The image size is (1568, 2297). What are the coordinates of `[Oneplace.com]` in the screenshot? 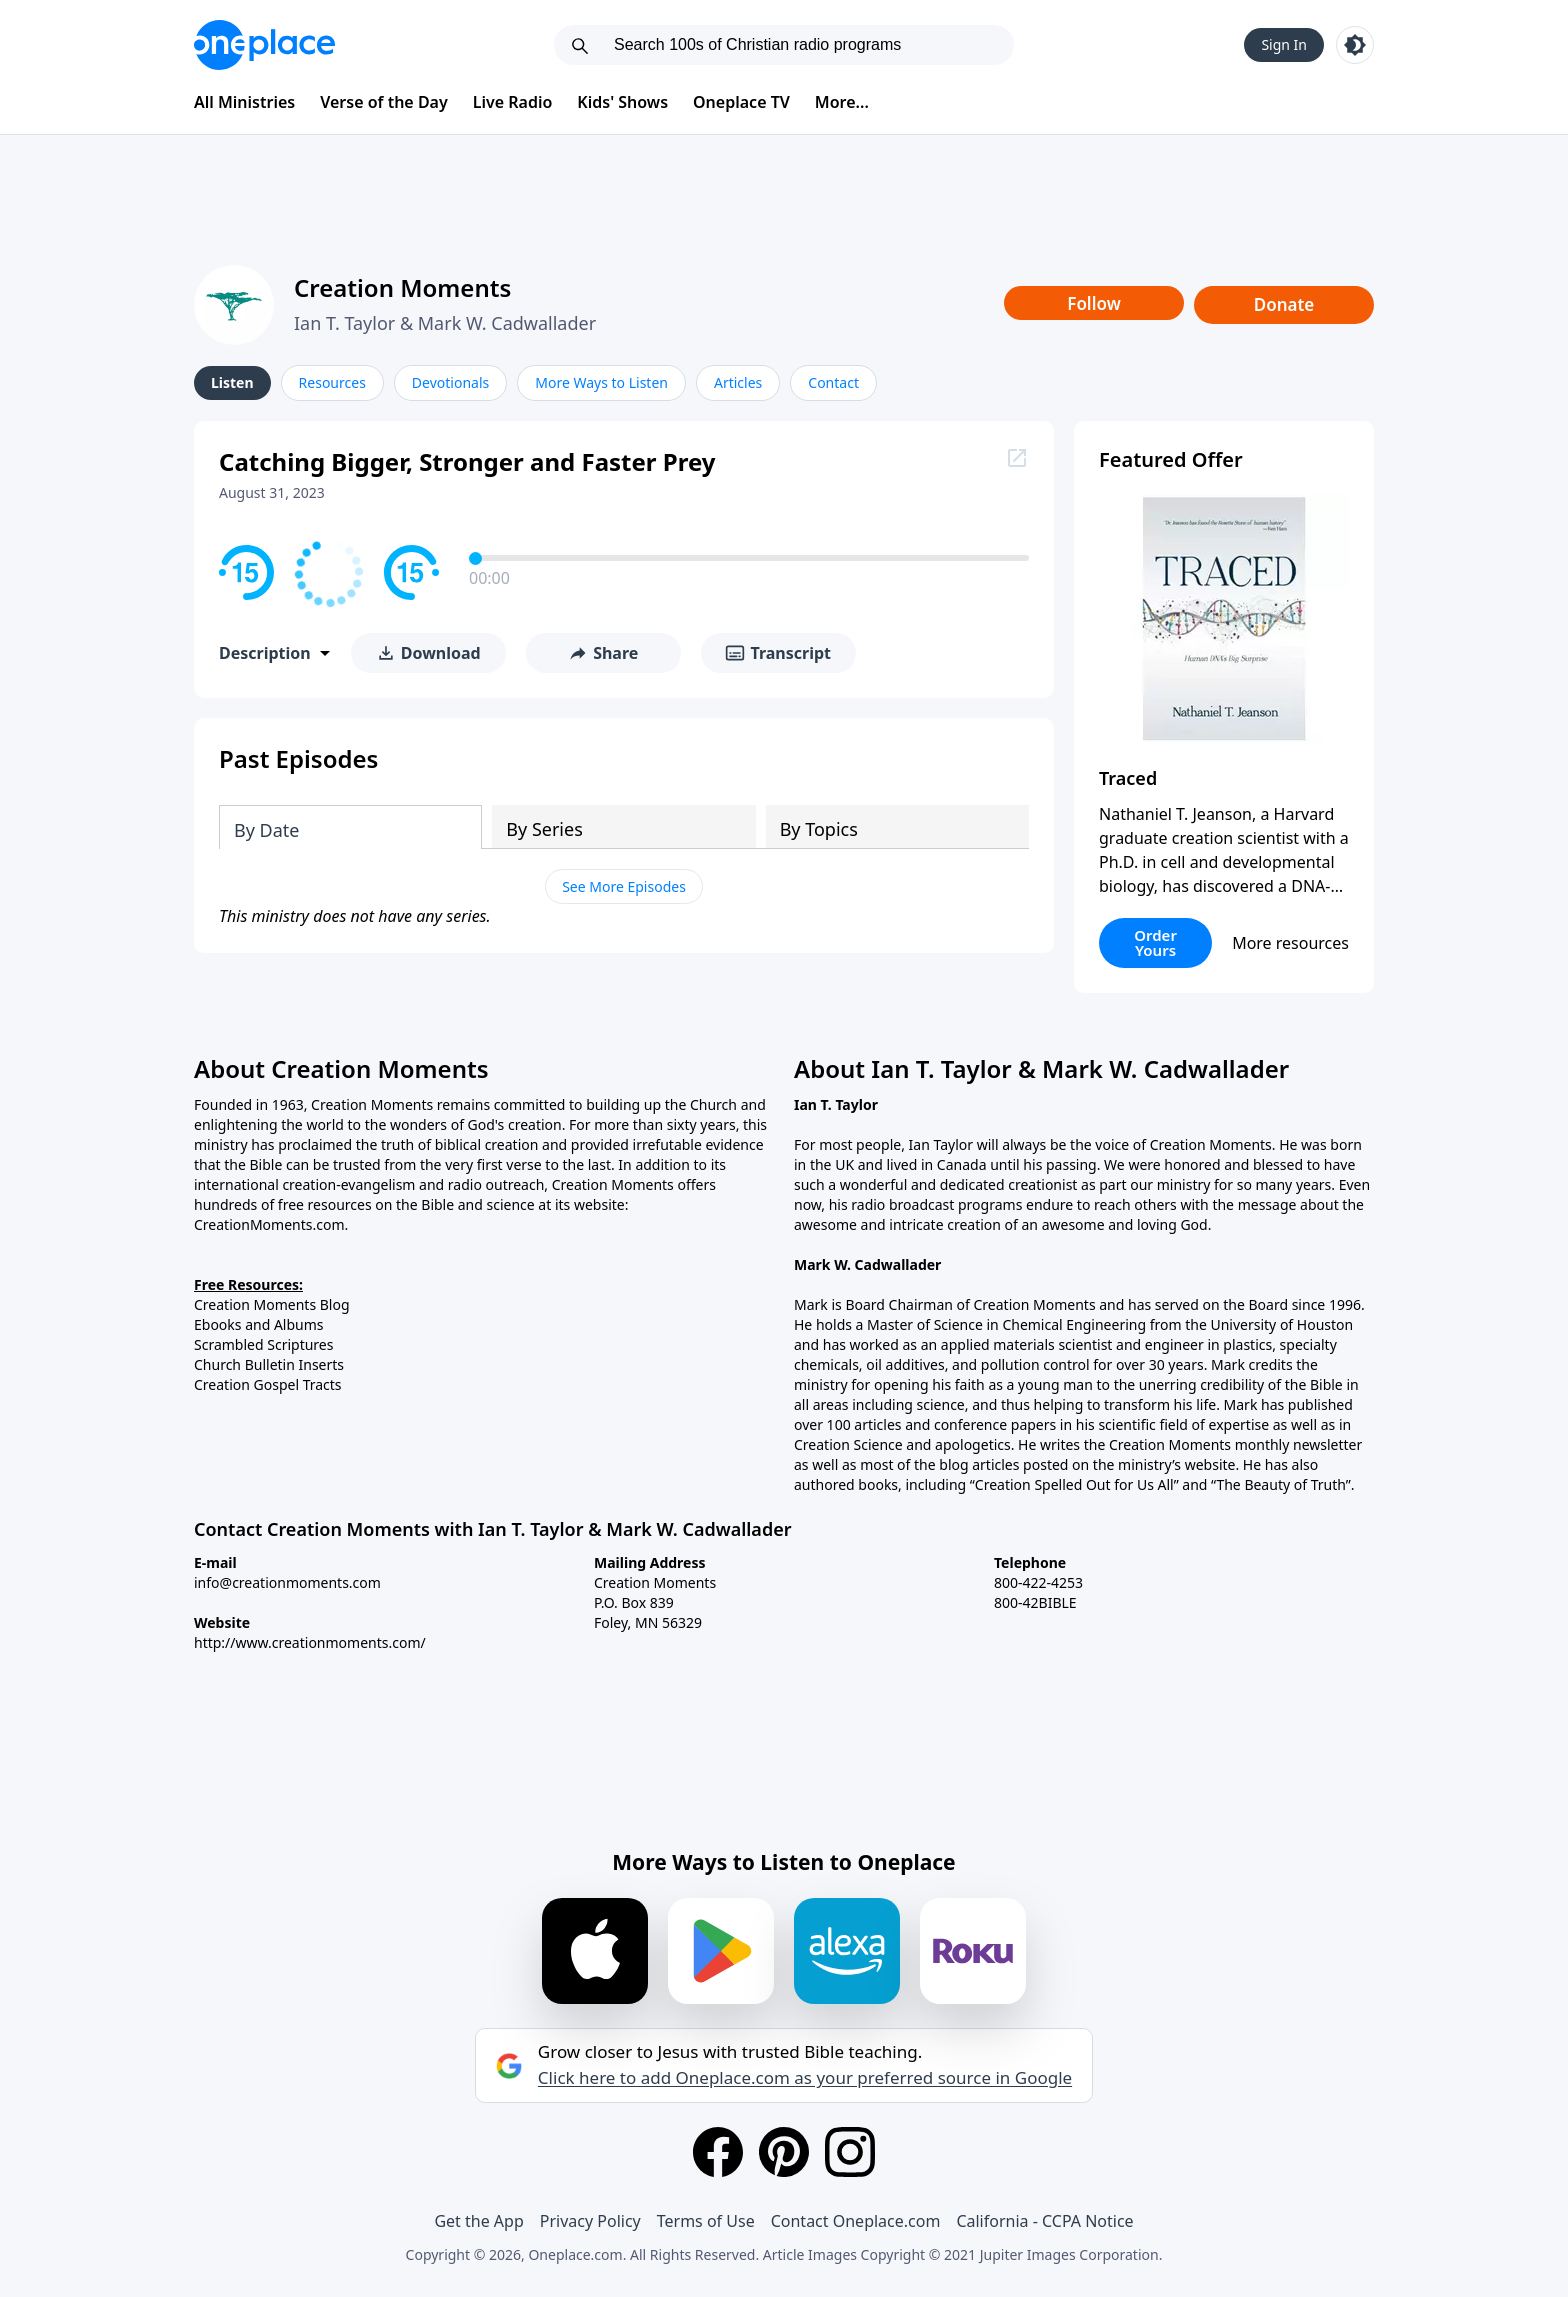 It's located at (264, 45).